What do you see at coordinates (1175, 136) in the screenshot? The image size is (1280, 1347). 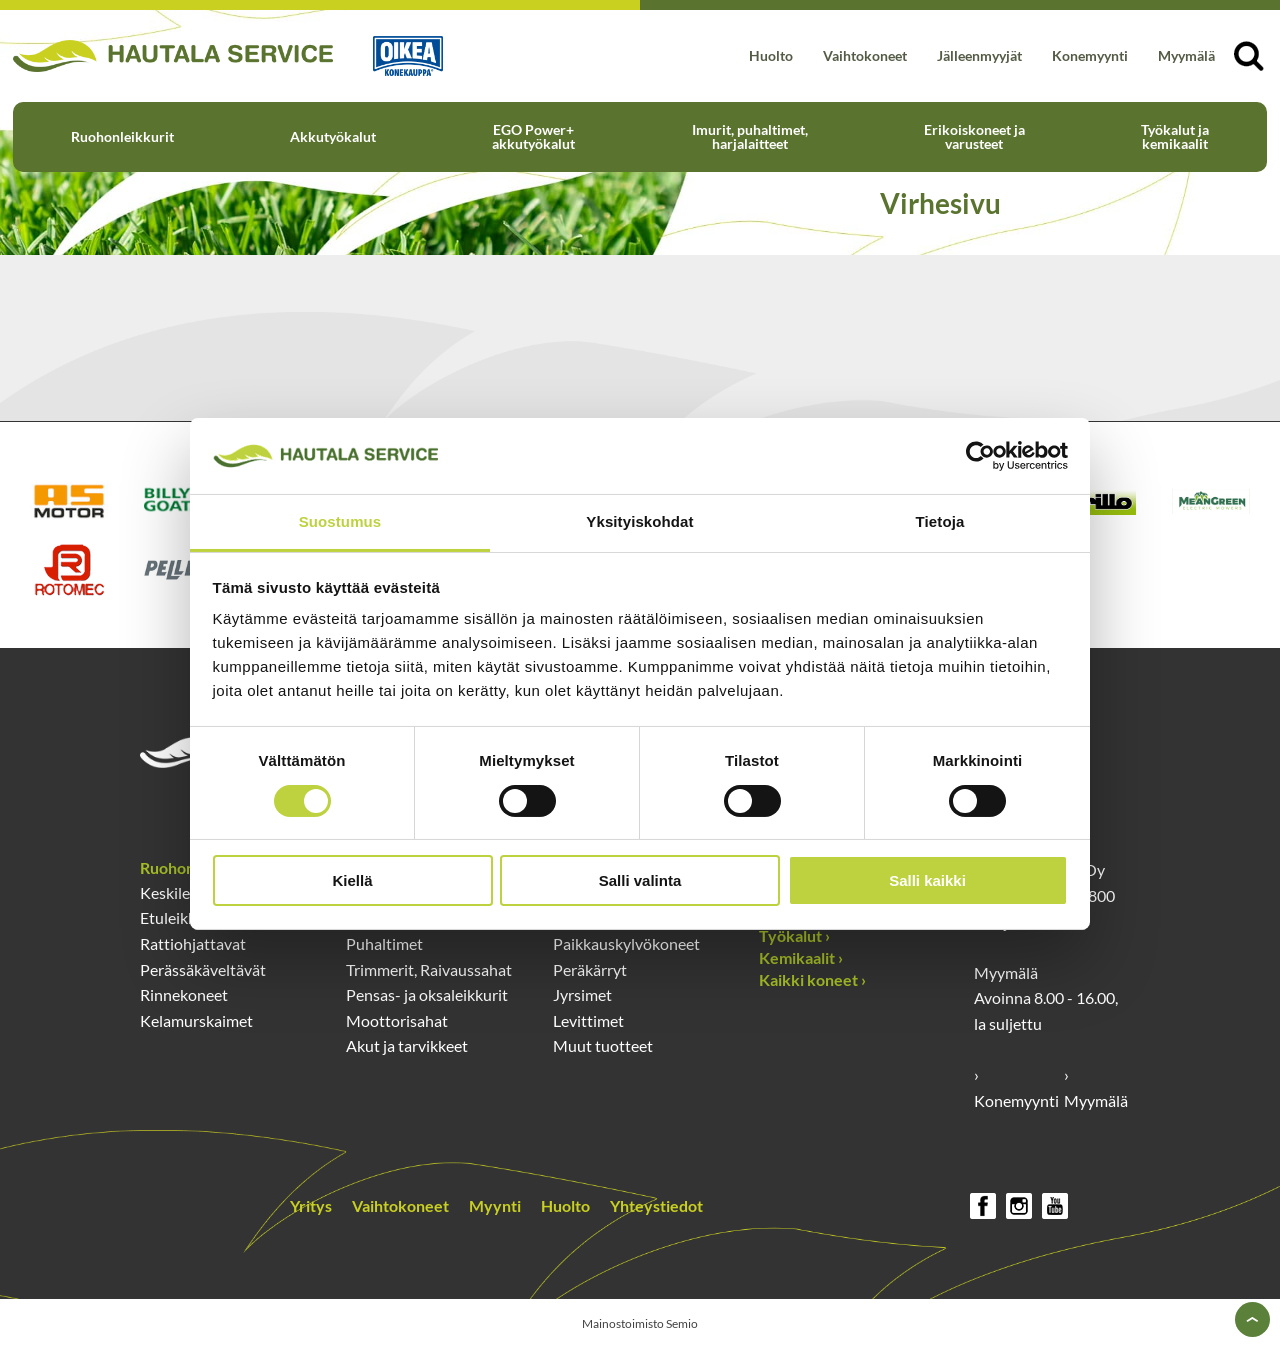 I see `Työkalut ja` at bounding box center [1175, 136].